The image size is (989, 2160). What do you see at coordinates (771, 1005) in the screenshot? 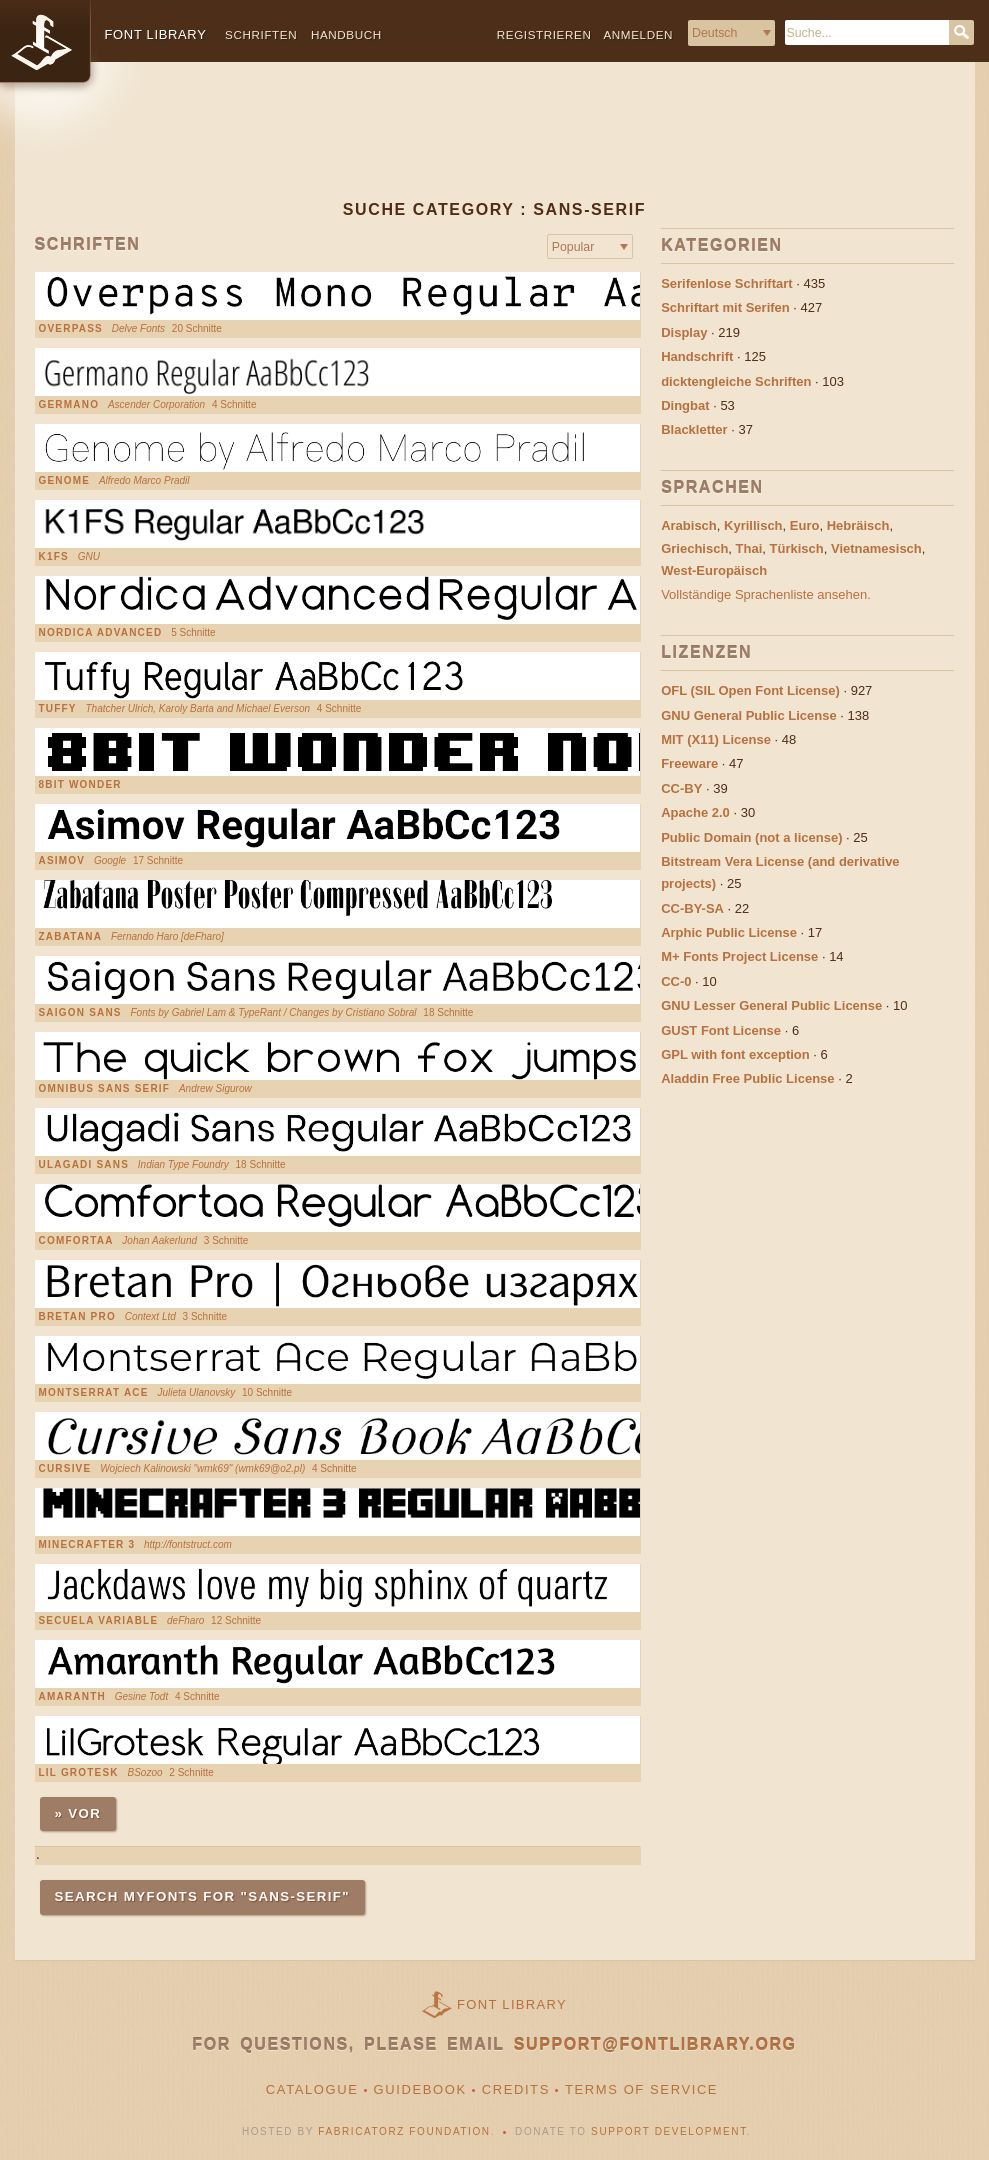
I see `GNU Lesser General Public License` at bounding box center [771, 1005].